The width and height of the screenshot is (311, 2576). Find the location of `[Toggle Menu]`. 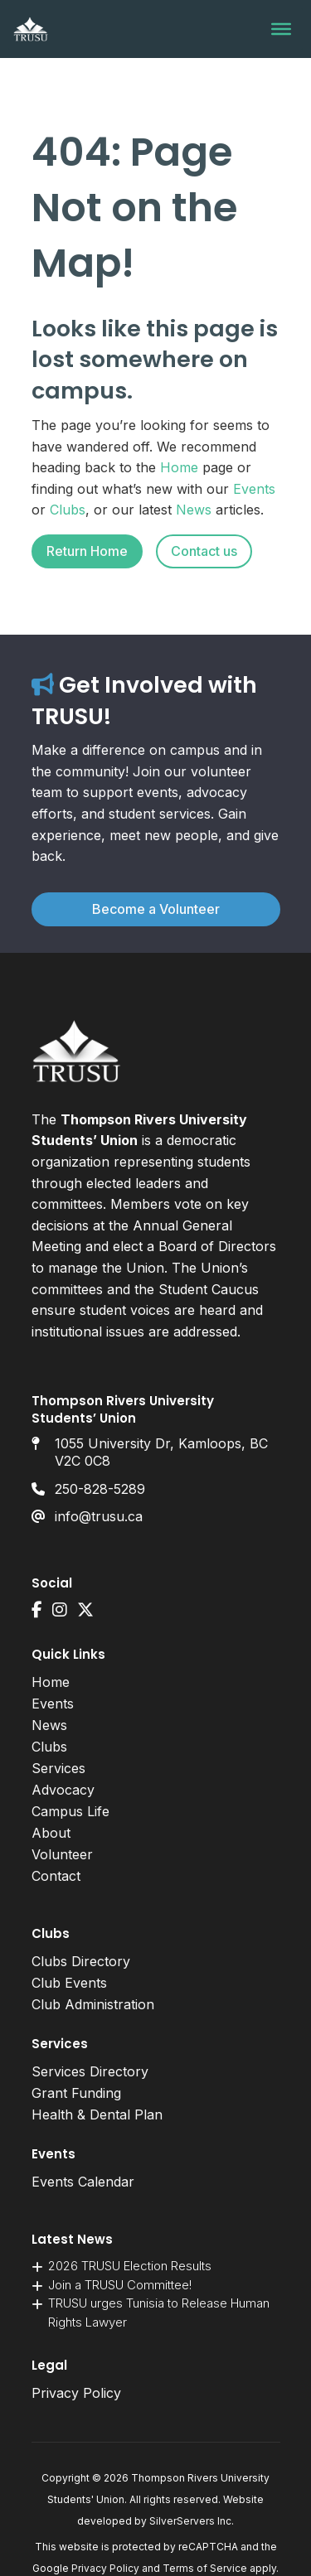

[Toggle Menu] is located at coordinates (281, 29).